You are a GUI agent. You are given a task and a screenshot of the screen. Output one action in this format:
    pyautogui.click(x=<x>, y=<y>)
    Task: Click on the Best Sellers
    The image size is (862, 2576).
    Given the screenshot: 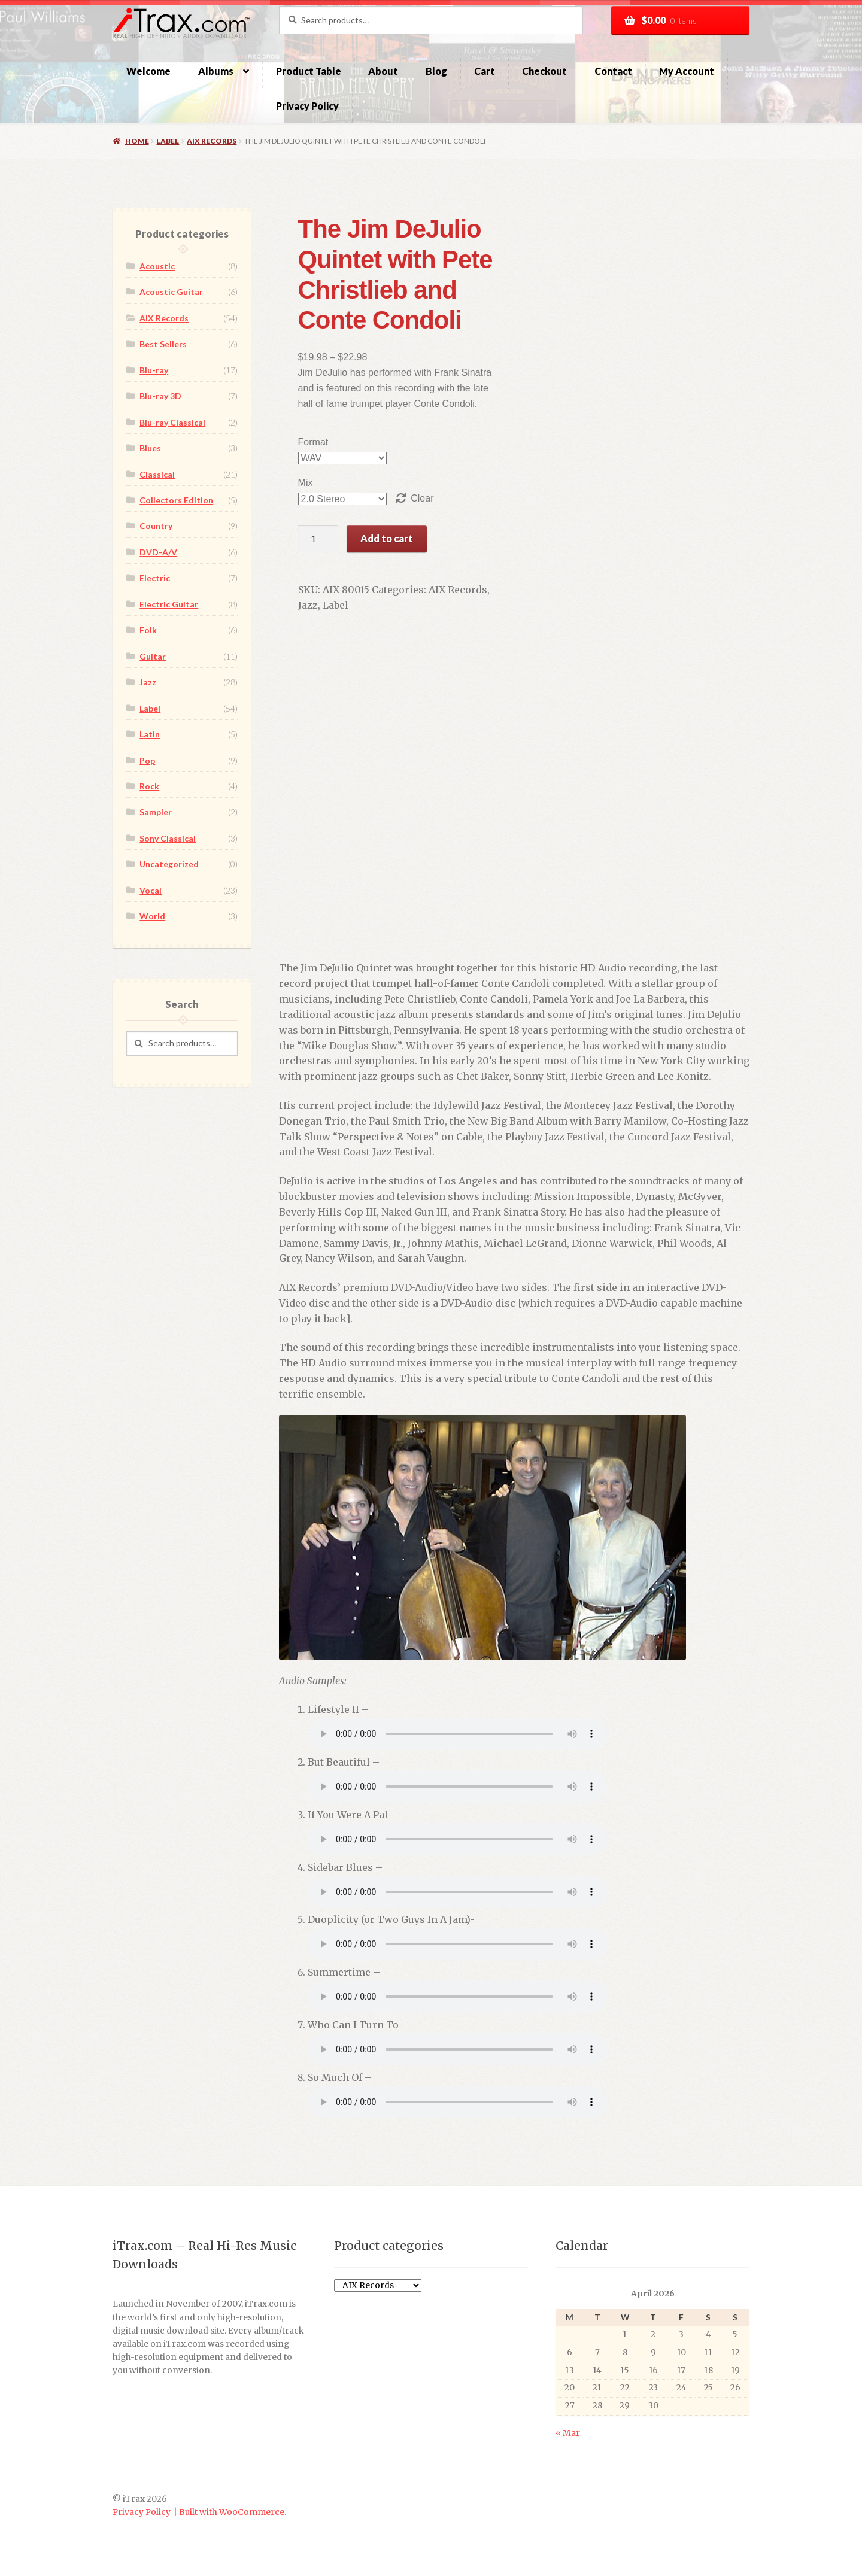 What is the action you would take?
    pyautogui.click(x=163, y=344)
    